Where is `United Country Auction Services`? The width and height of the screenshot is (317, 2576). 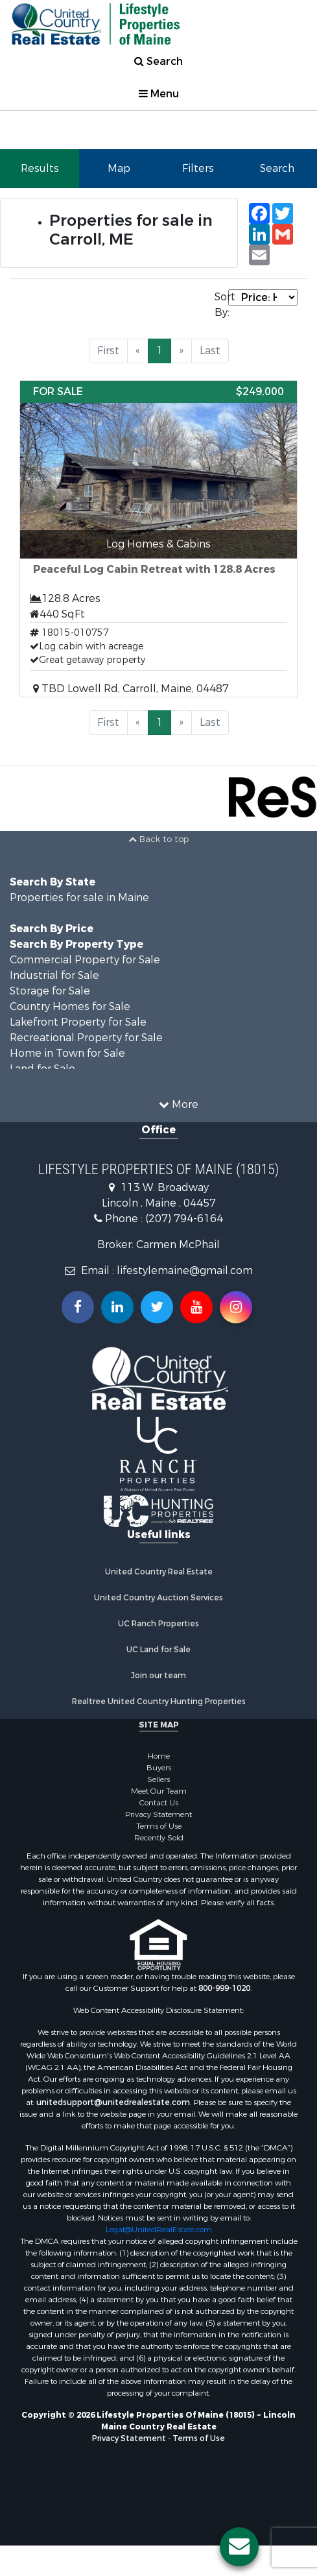 United Country Auction Services is located at coordinates (158, 1598).